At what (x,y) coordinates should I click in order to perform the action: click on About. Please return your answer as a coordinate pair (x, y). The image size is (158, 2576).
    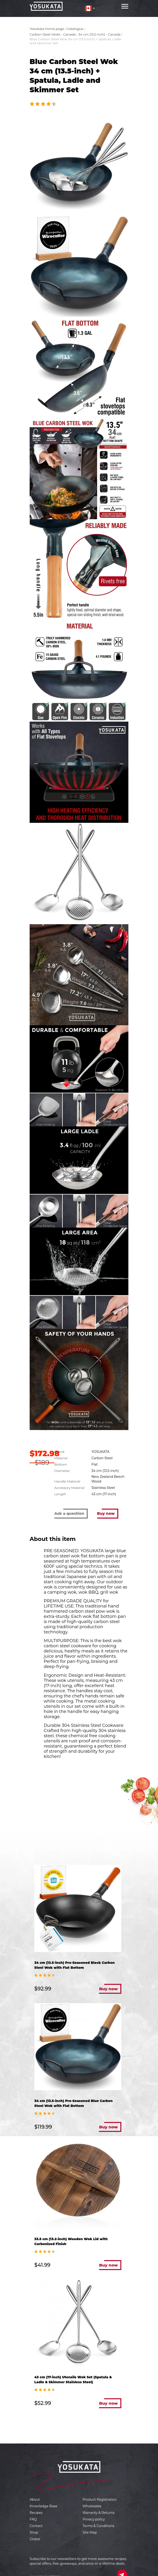
    Looking at the image, I should click on (35, 2499).